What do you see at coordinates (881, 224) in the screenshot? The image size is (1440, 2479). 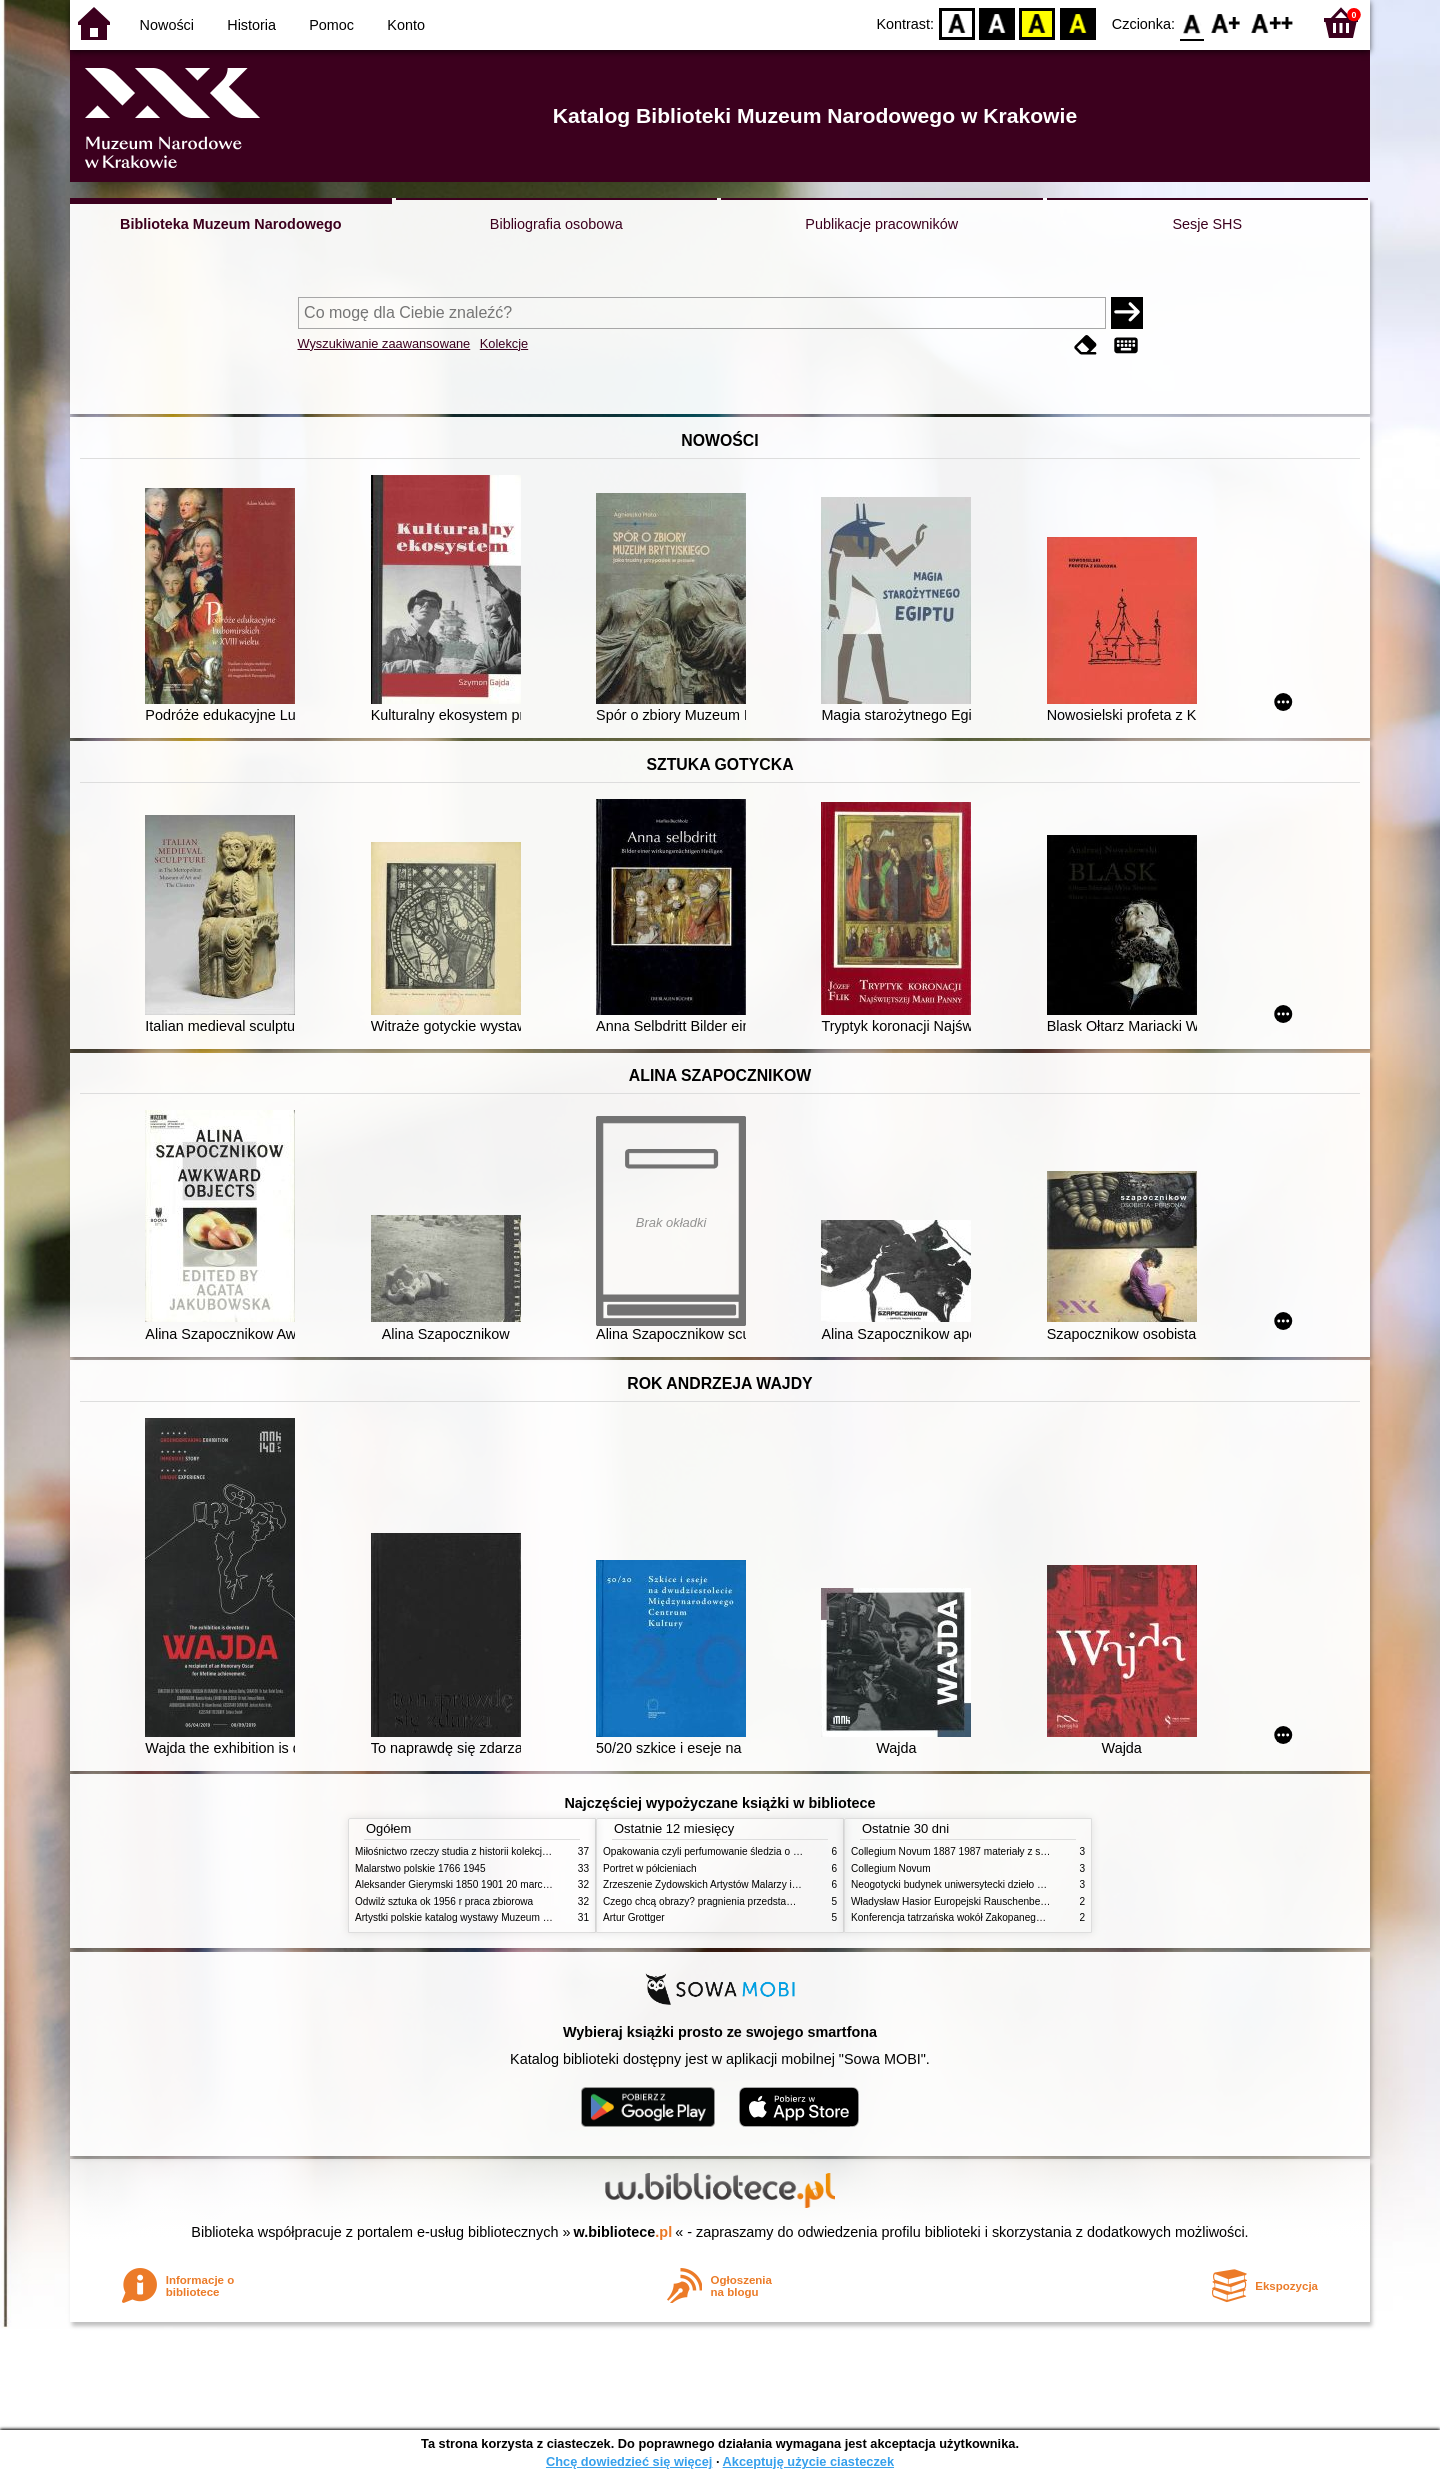 I see `Publikacje pracowników` at bounding box center [881, 224].